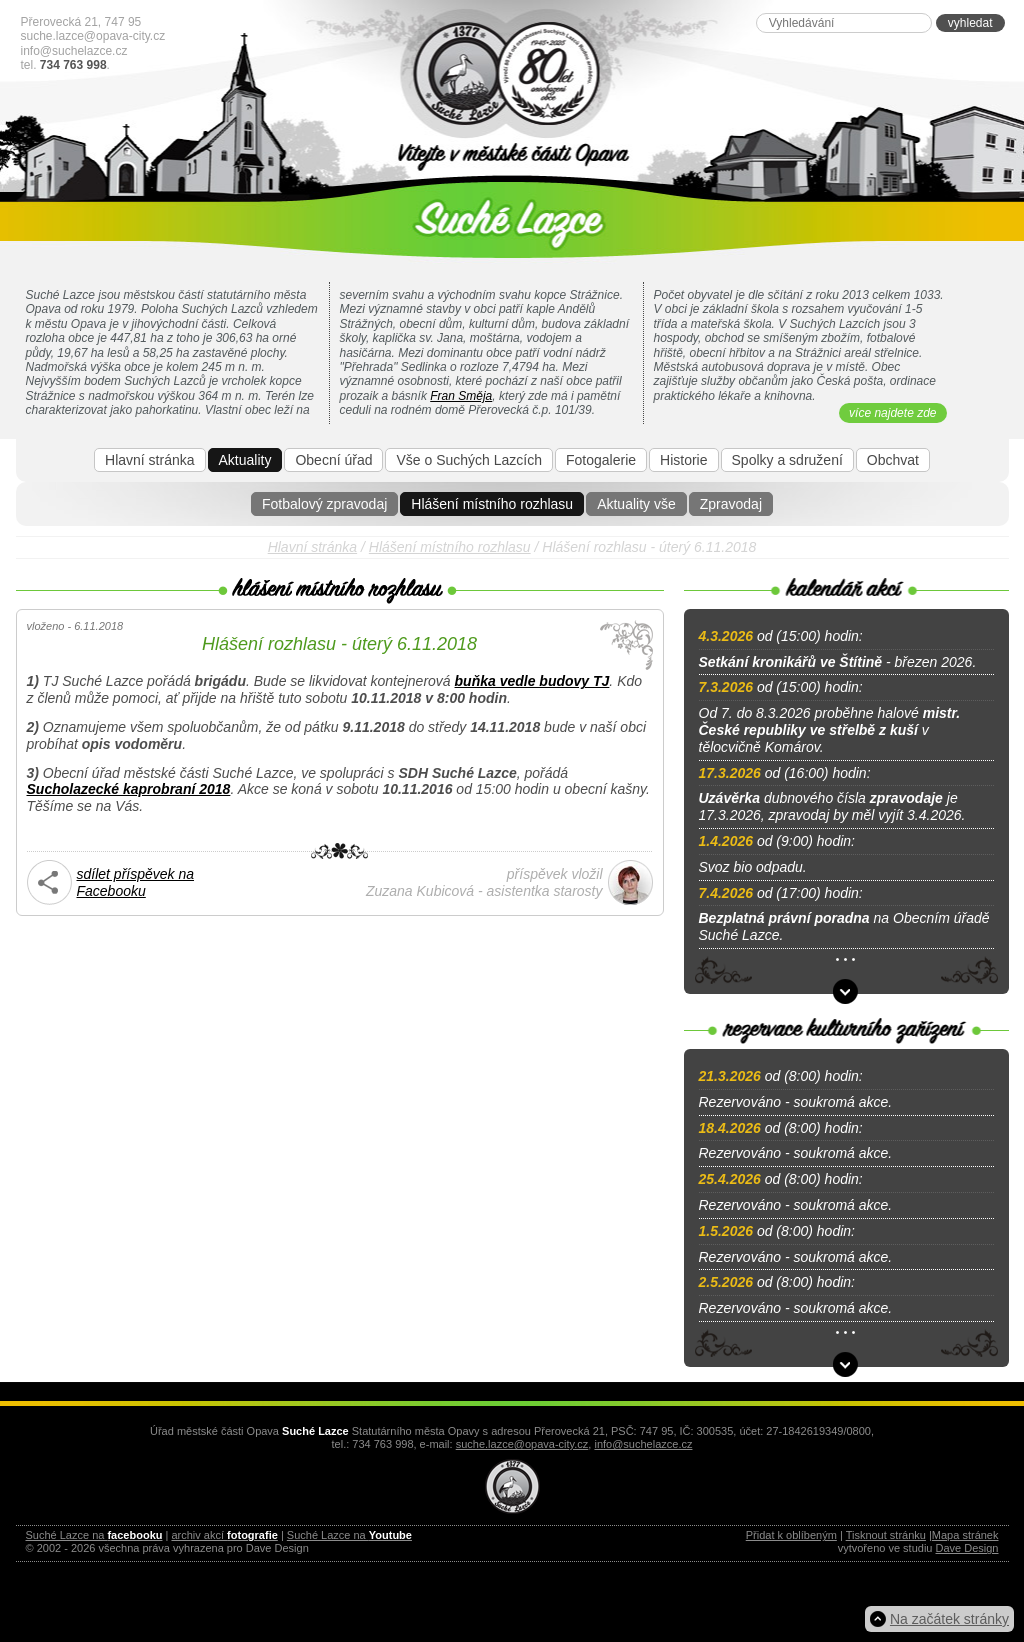 The image size is (1024, 1642). Describe the element at coordinates (333, 460) in the screenshot. I see `Obecní úřad` at that location.